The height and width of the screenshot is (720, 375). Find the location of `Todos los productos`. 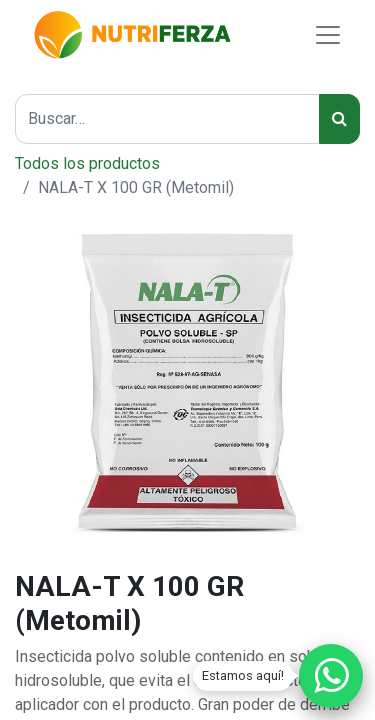

Todos los productos is located at coordinates (87, 163).